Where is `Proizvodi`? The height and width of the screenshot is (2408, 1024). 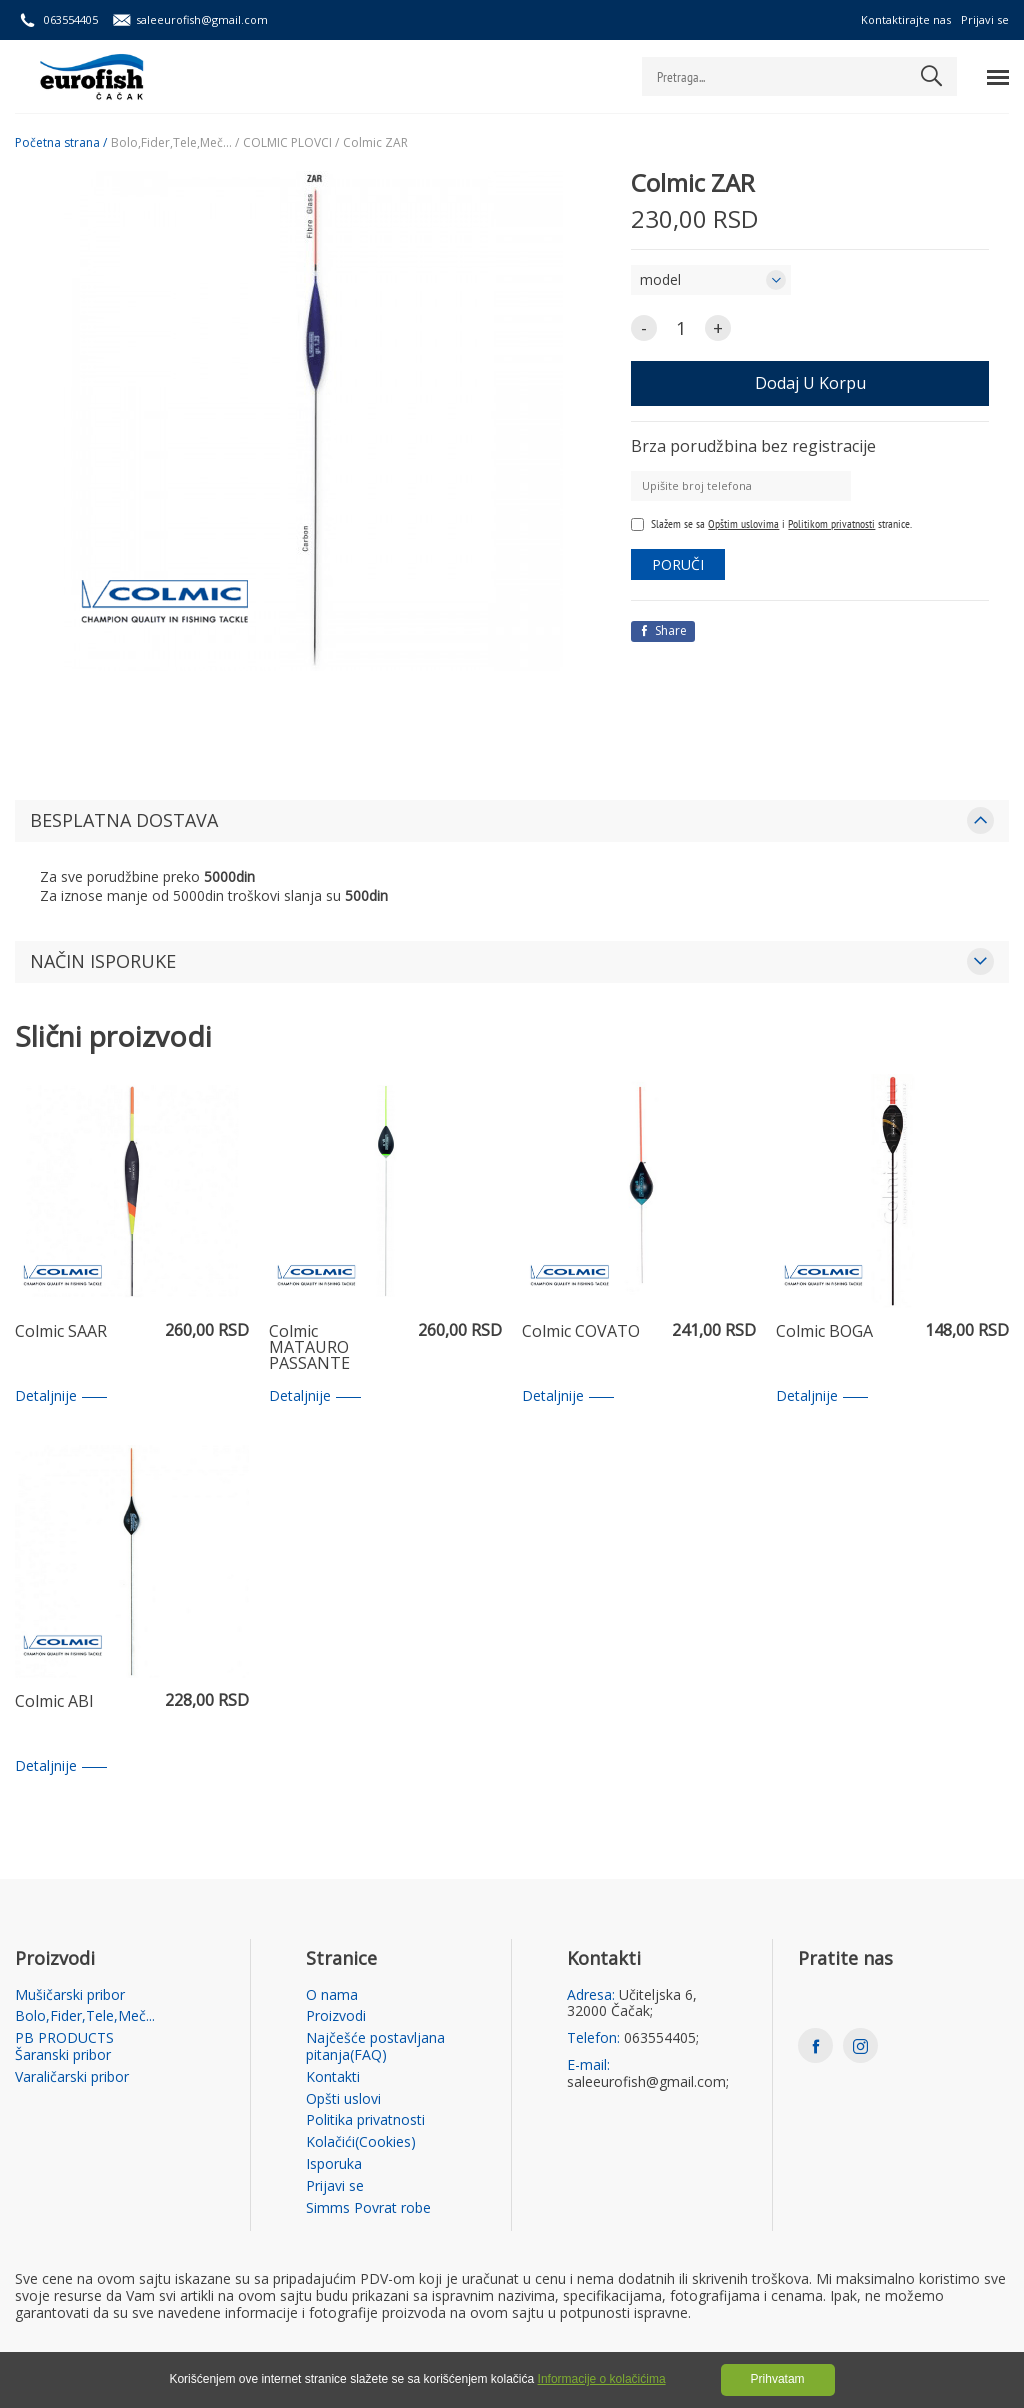 Proizvodi is located at coordinates (336, 2016).